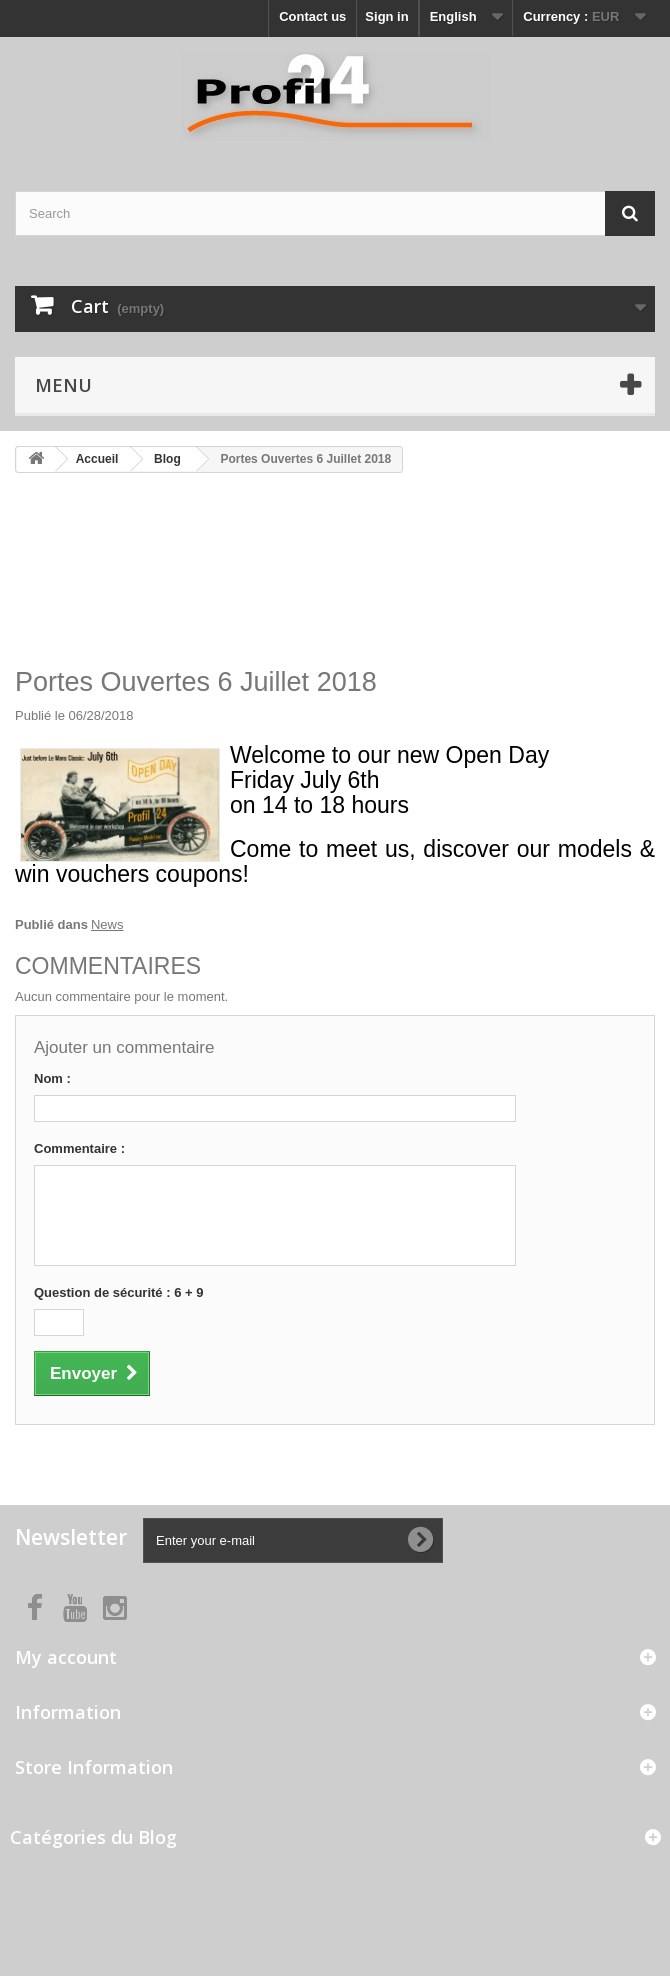 The height and width of the screenshot is (1976, 670). What do you see at coordinates (107, 924) in the screenshot?
I see `News` at bounding box center [107, 924].